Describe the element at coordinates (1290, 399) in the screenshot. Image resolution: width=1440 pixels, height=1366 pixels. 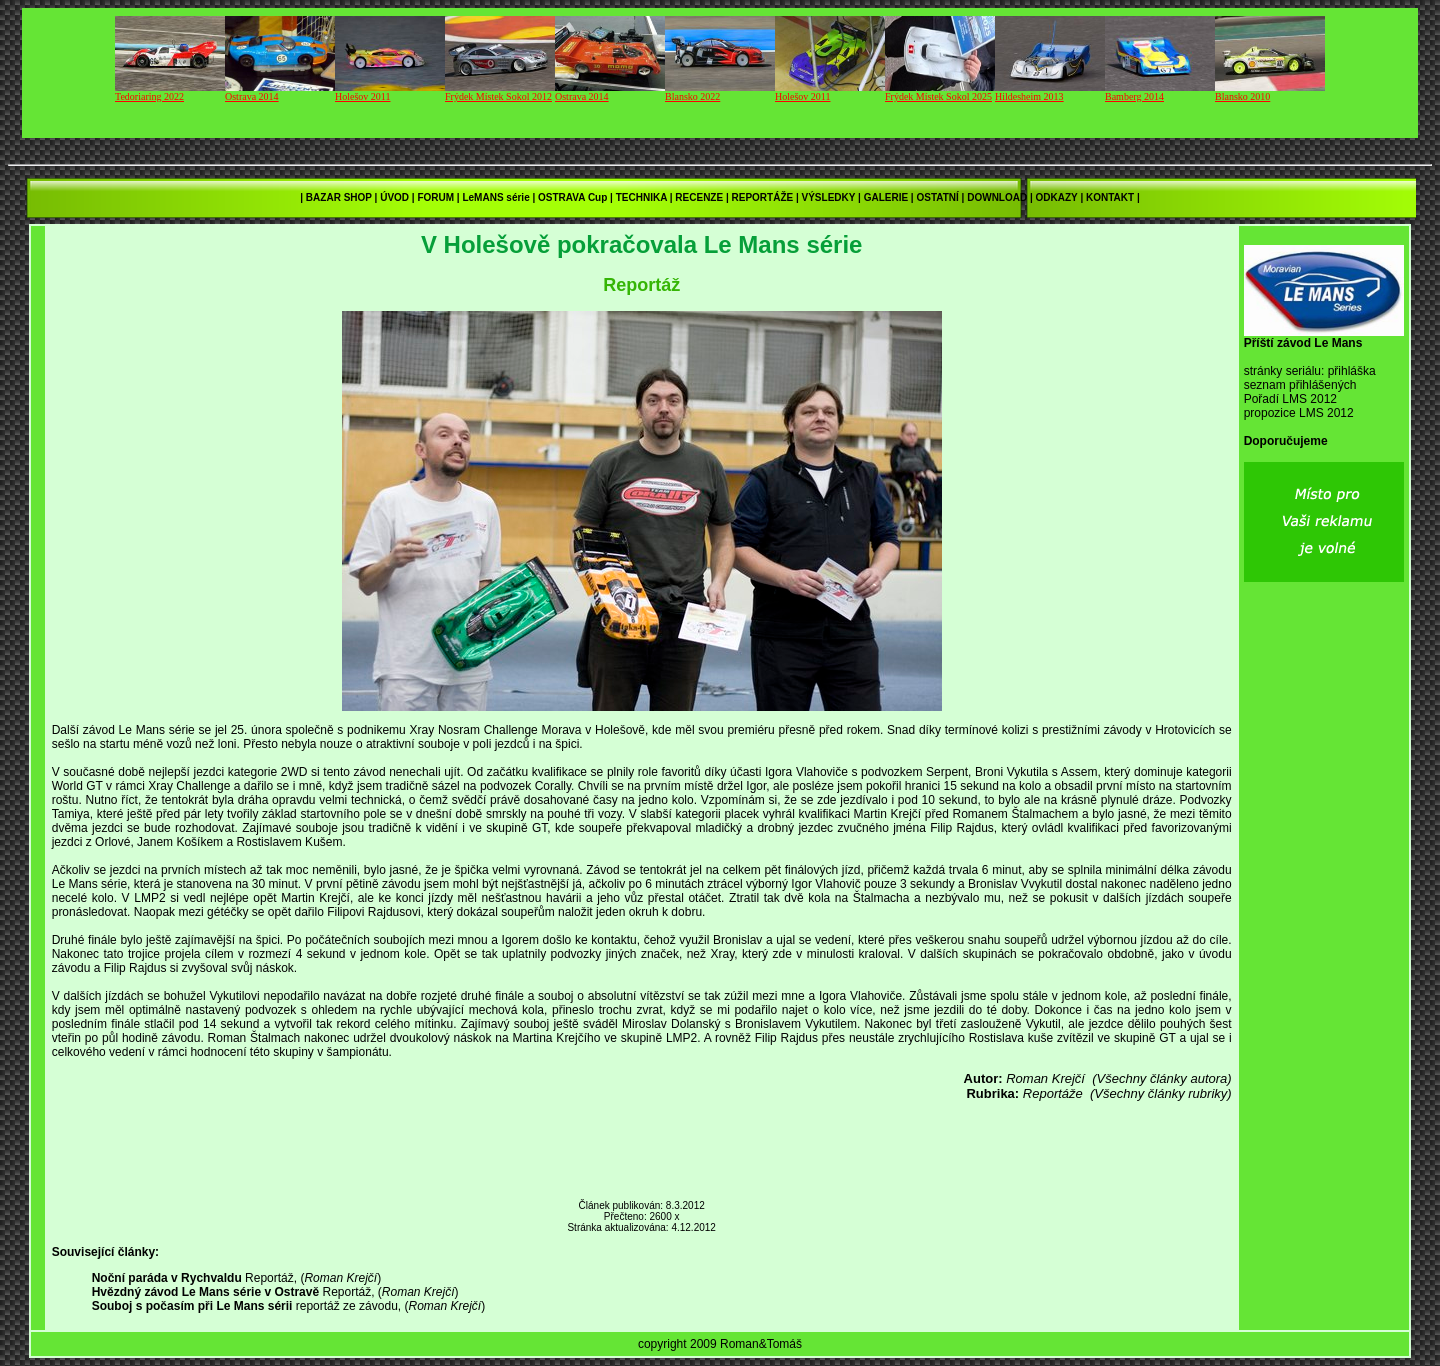
I see `Pořadí LMS 2012` at that location.